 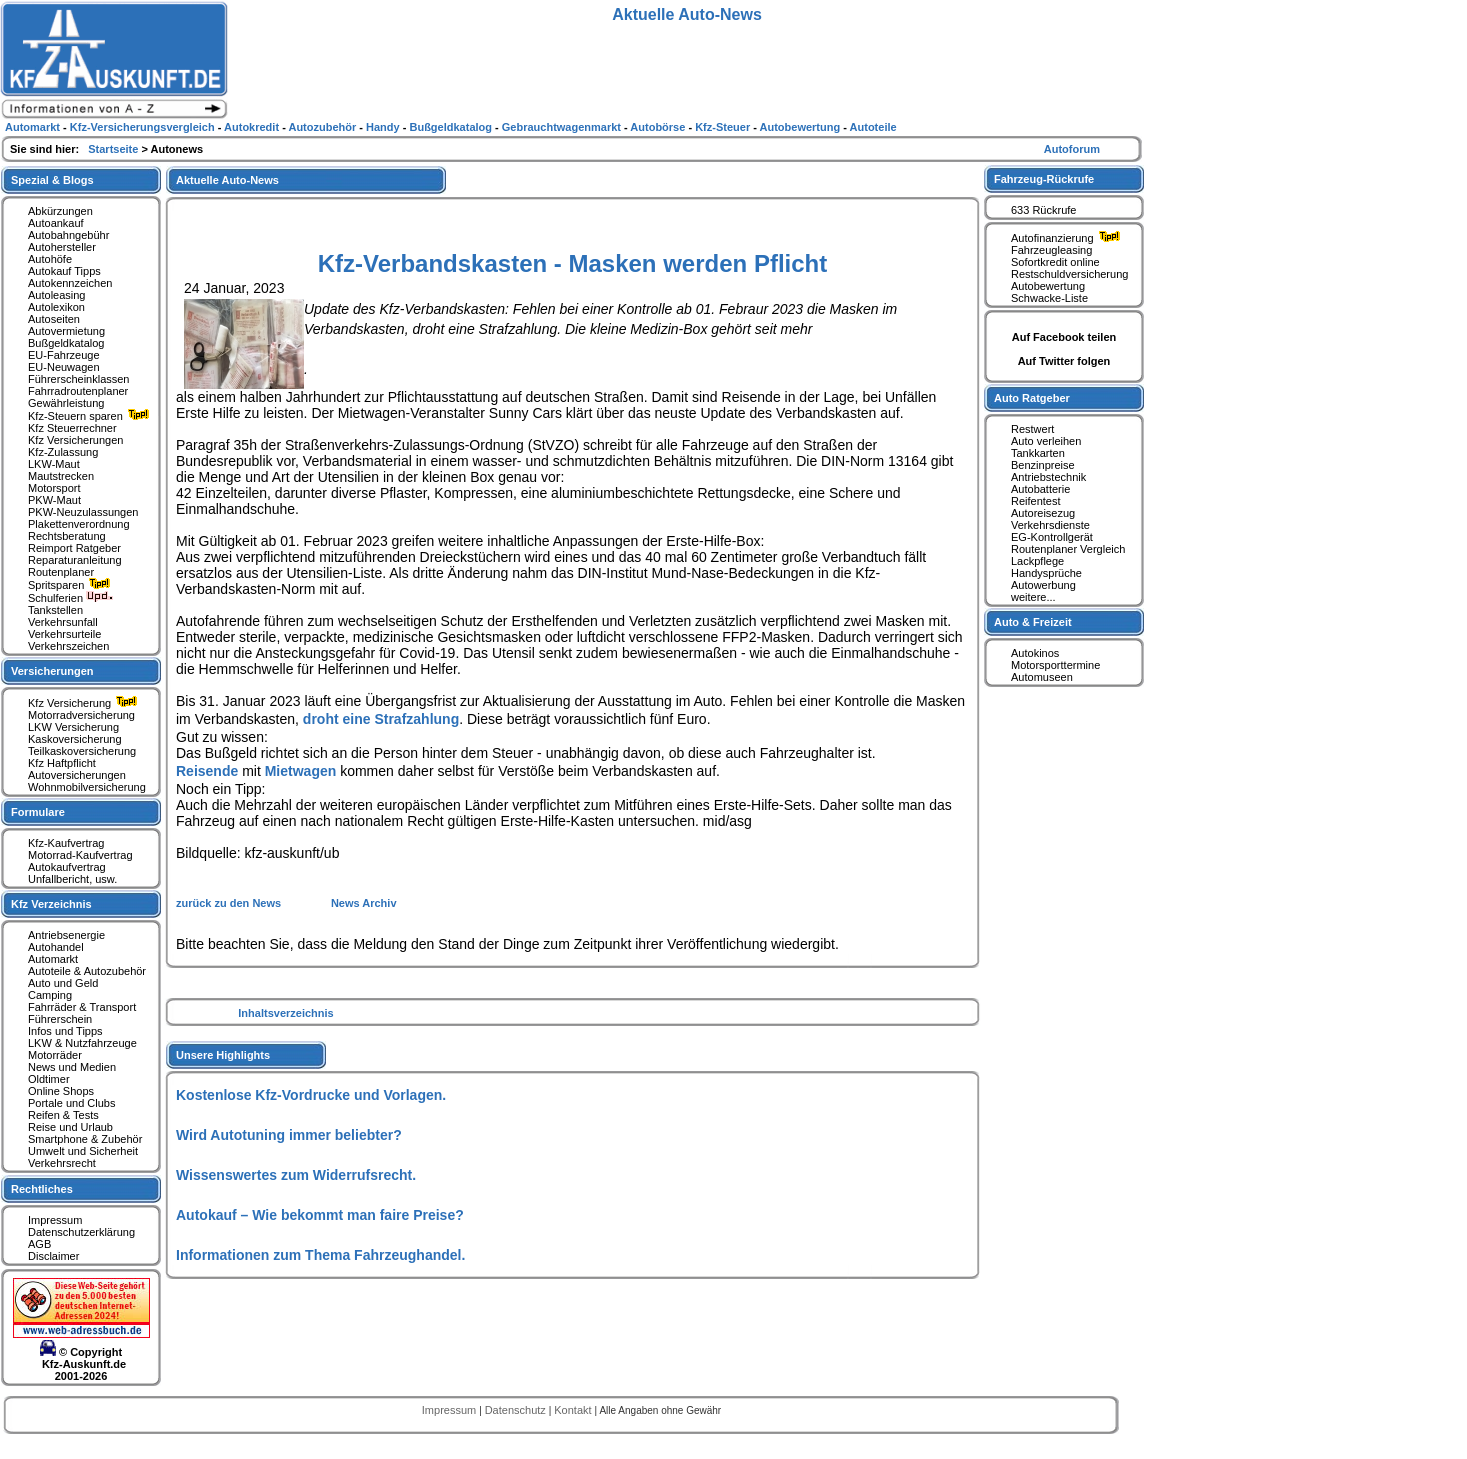 I want to click on Verkehrsrecht, so click(x=62, y=1163).